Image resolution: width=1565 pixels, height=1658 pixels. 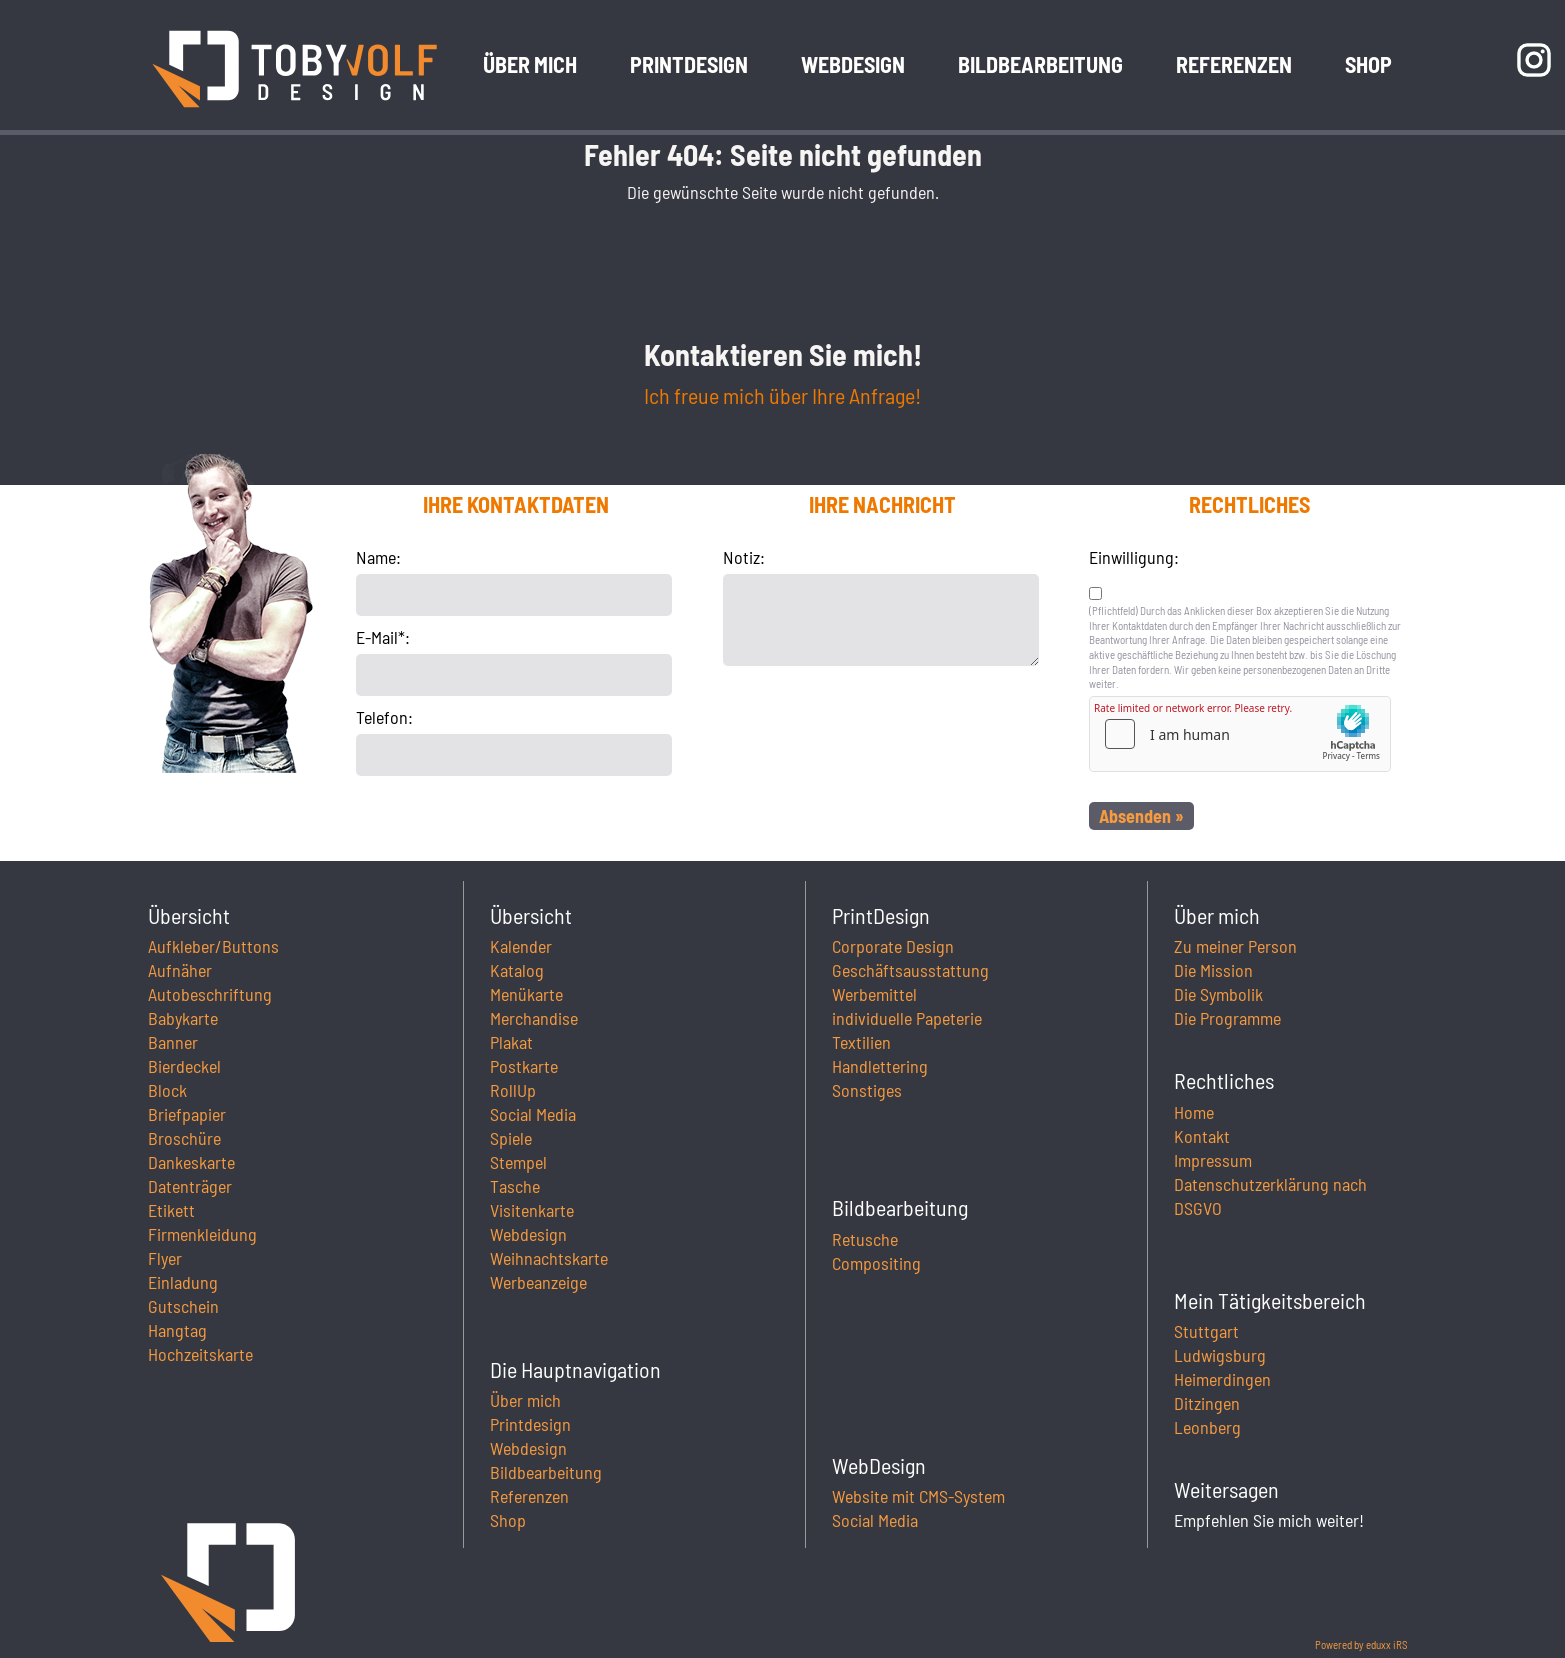 What do you see at coordinates (865, 1239) in the screenshot?
I see `Retusche` at bounding box center [865, 1239].